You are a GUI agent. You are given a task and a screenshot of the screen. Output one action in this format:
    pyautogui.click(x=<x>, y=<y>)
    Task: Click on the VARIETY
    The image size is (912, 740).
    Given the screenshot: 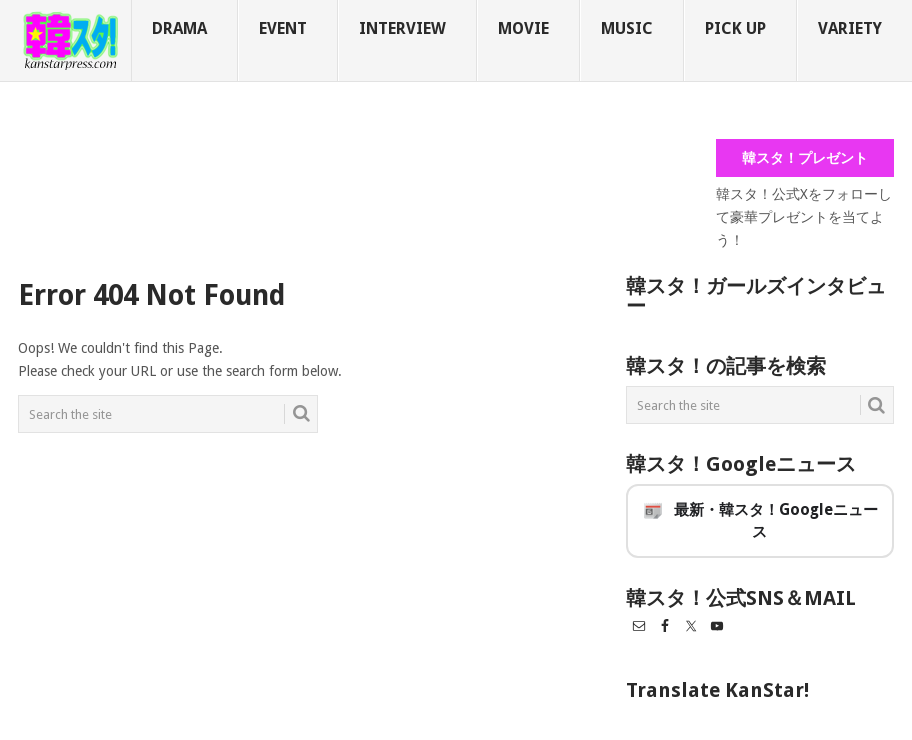 What is the action you would take?
    pyautogui.click(x=850, y=28)
    